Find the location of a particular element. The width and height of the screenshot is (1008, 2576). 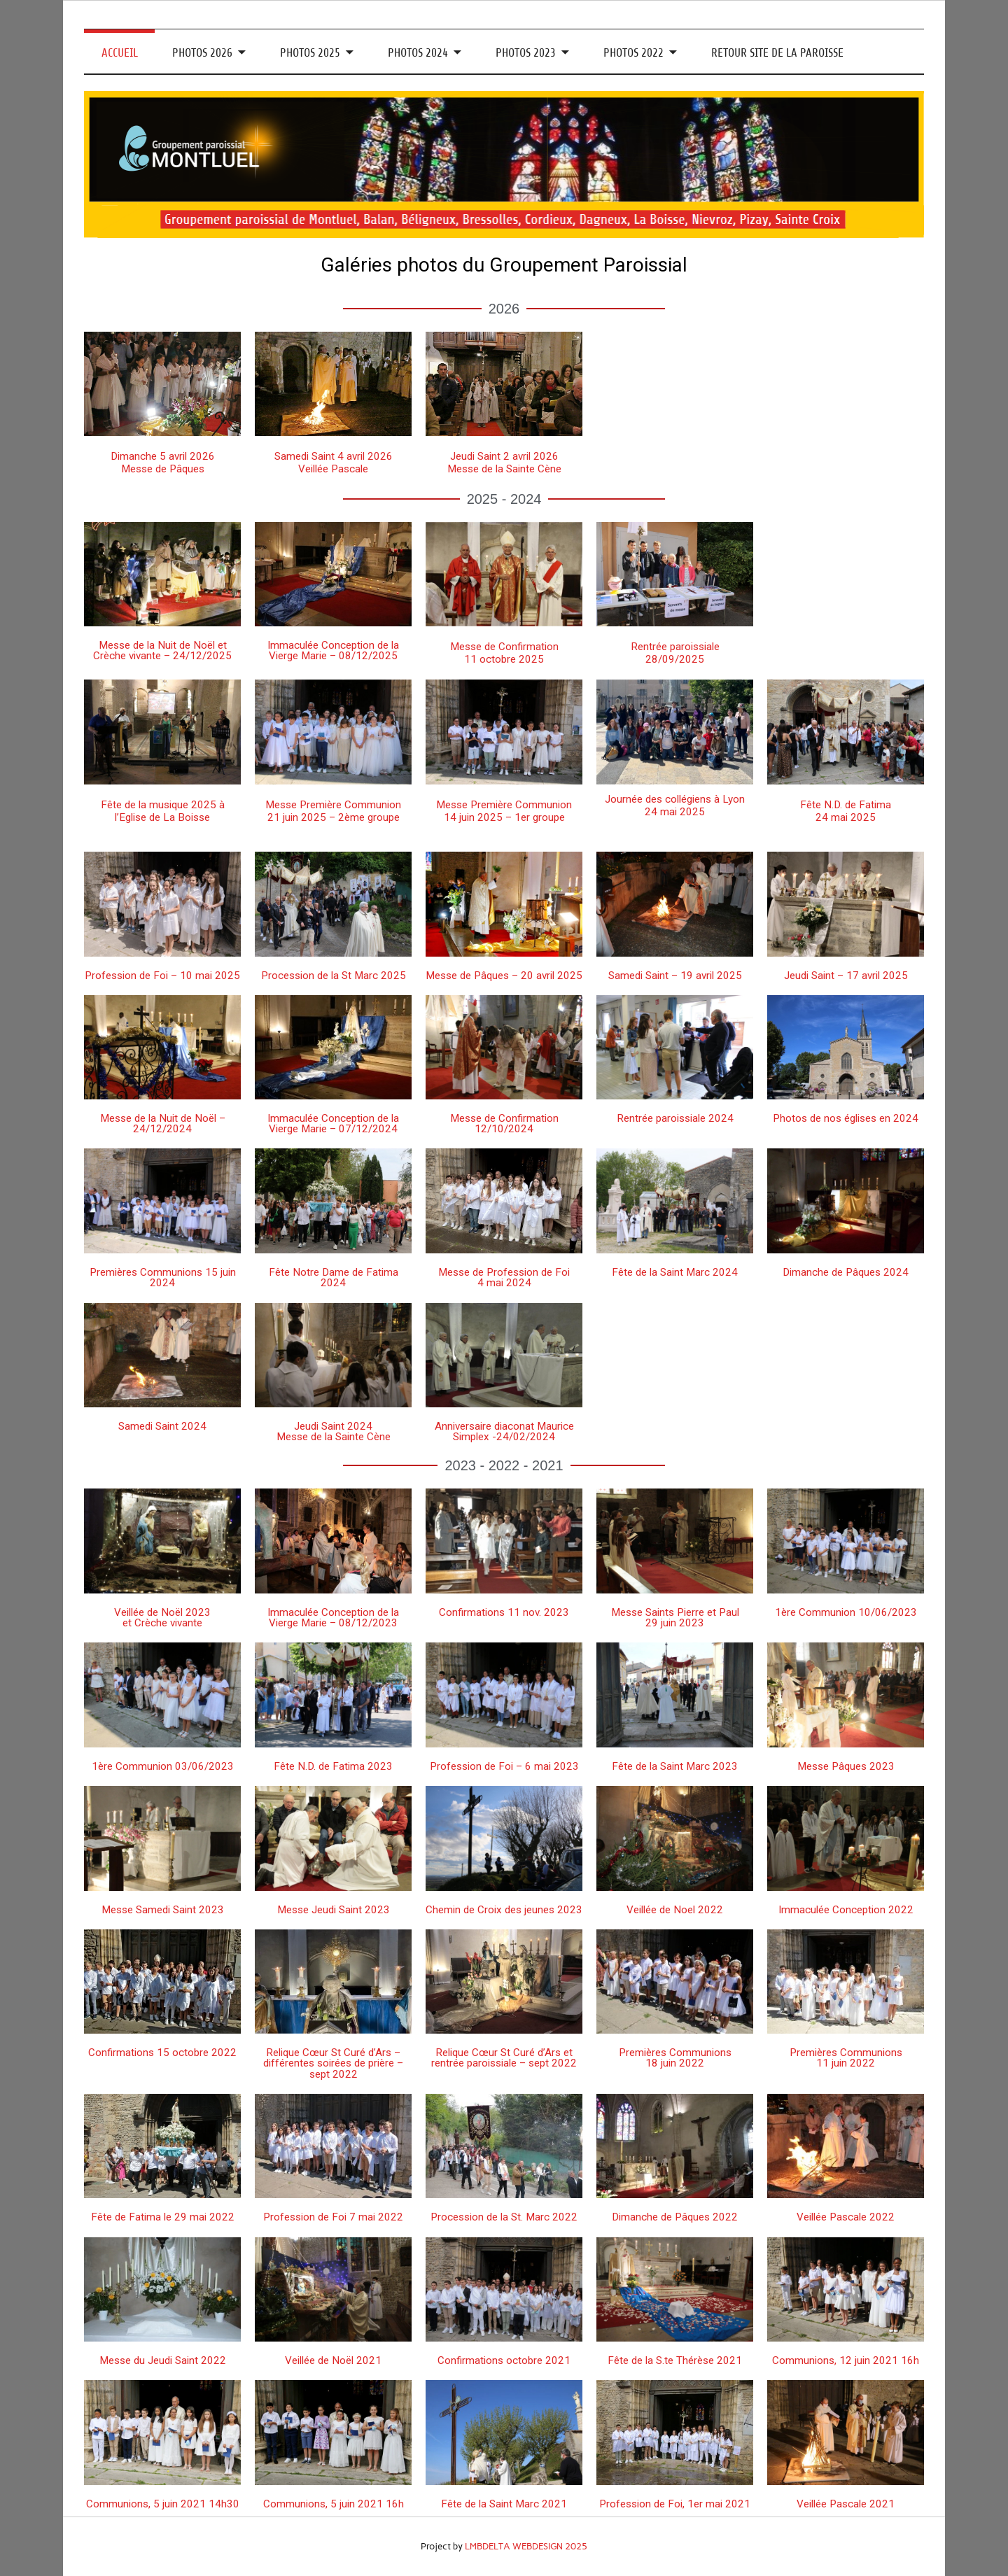

PHOTOS 2025 is located at coordinates (310, 52).